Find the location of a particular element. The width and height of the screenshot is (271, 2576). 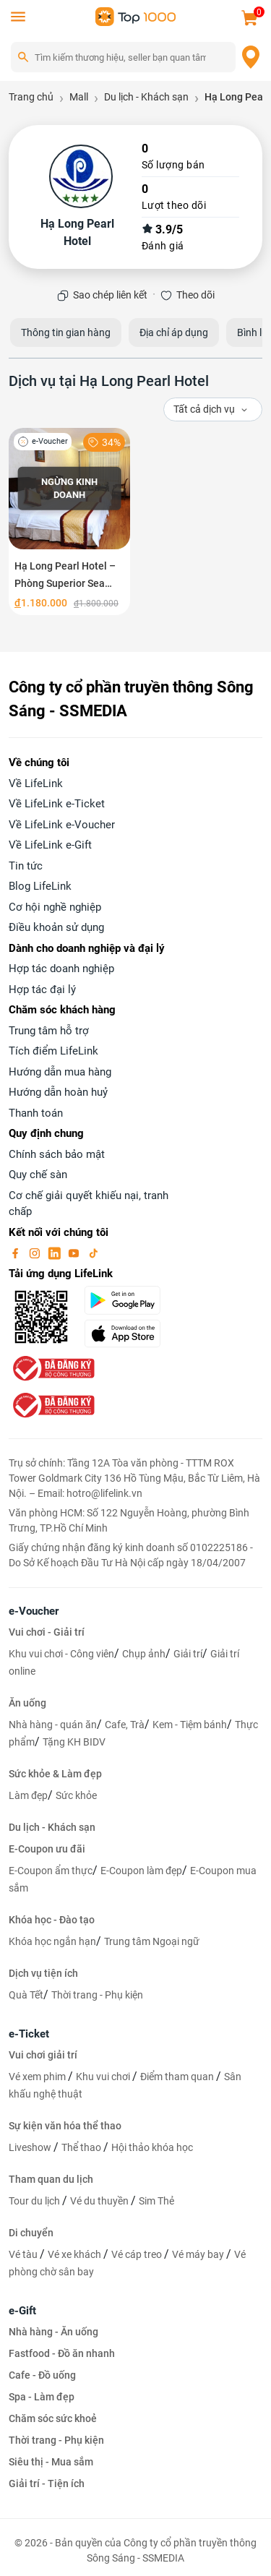

Hội thảo khóa học is located at coordinates (152, 2147).